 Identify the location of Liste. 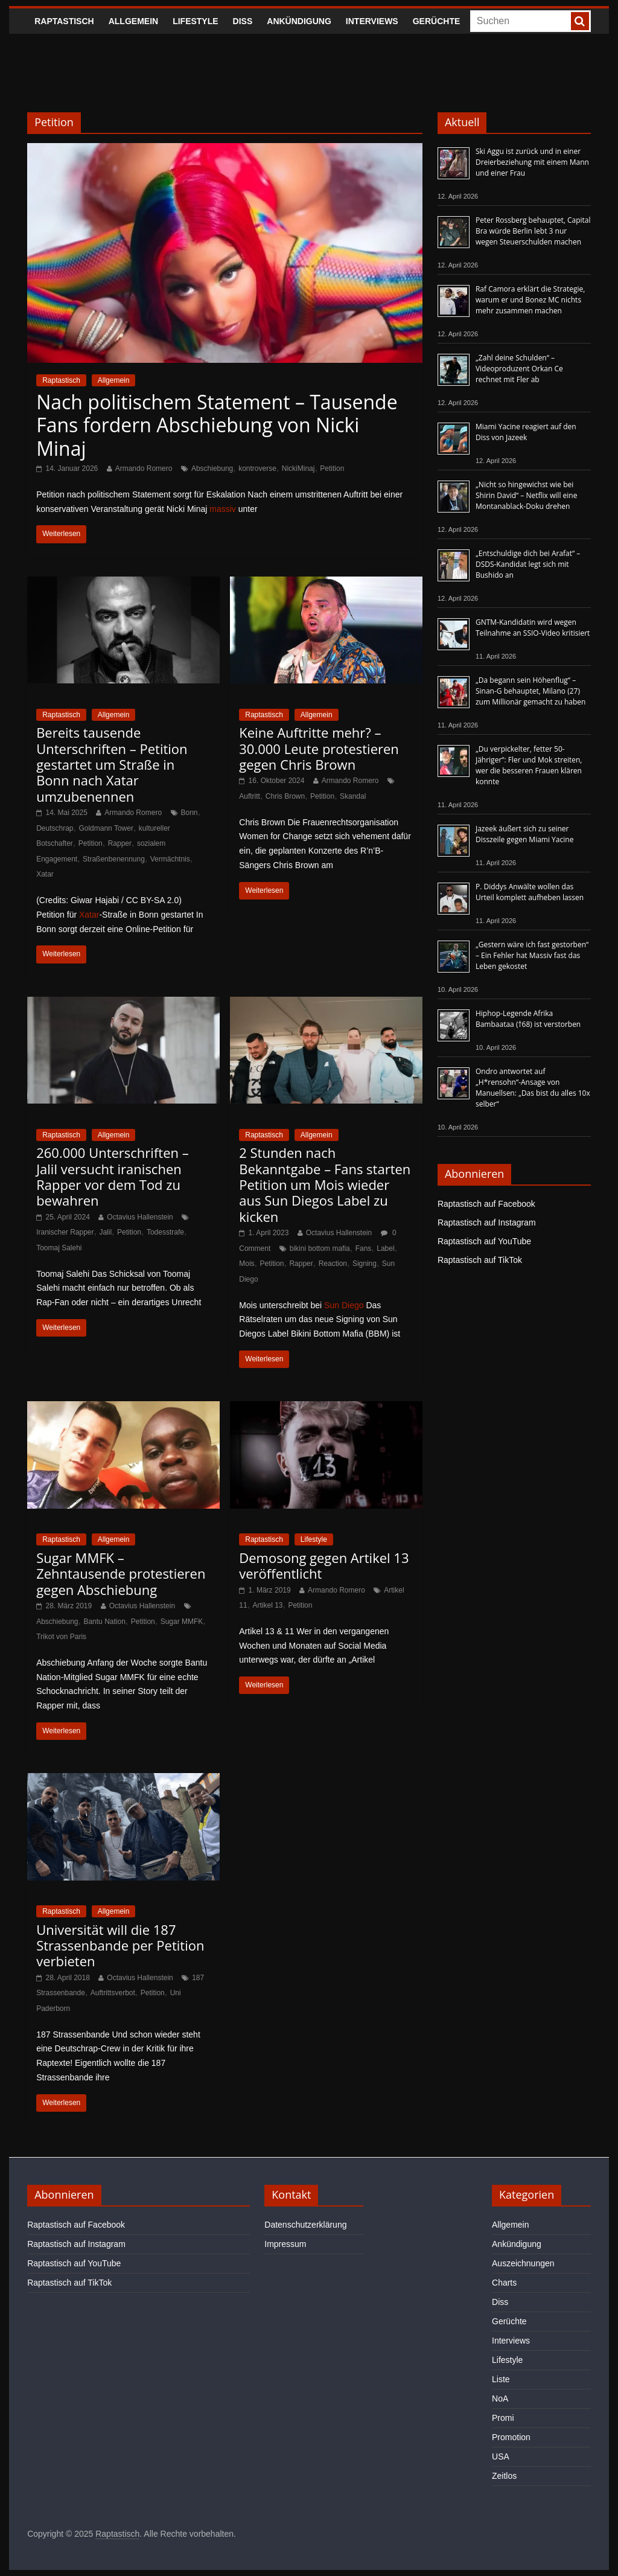
(501, 2379).